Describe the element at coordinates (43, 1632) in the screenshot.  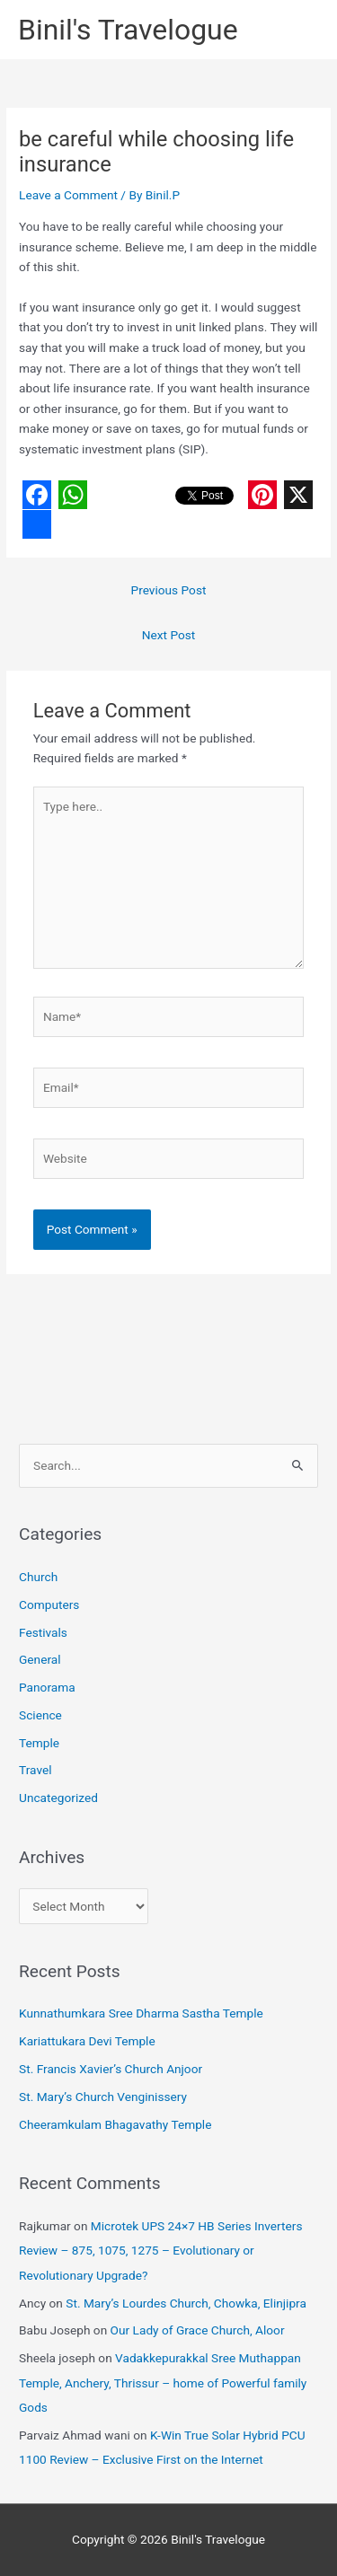
I see `Festivals` at that location.